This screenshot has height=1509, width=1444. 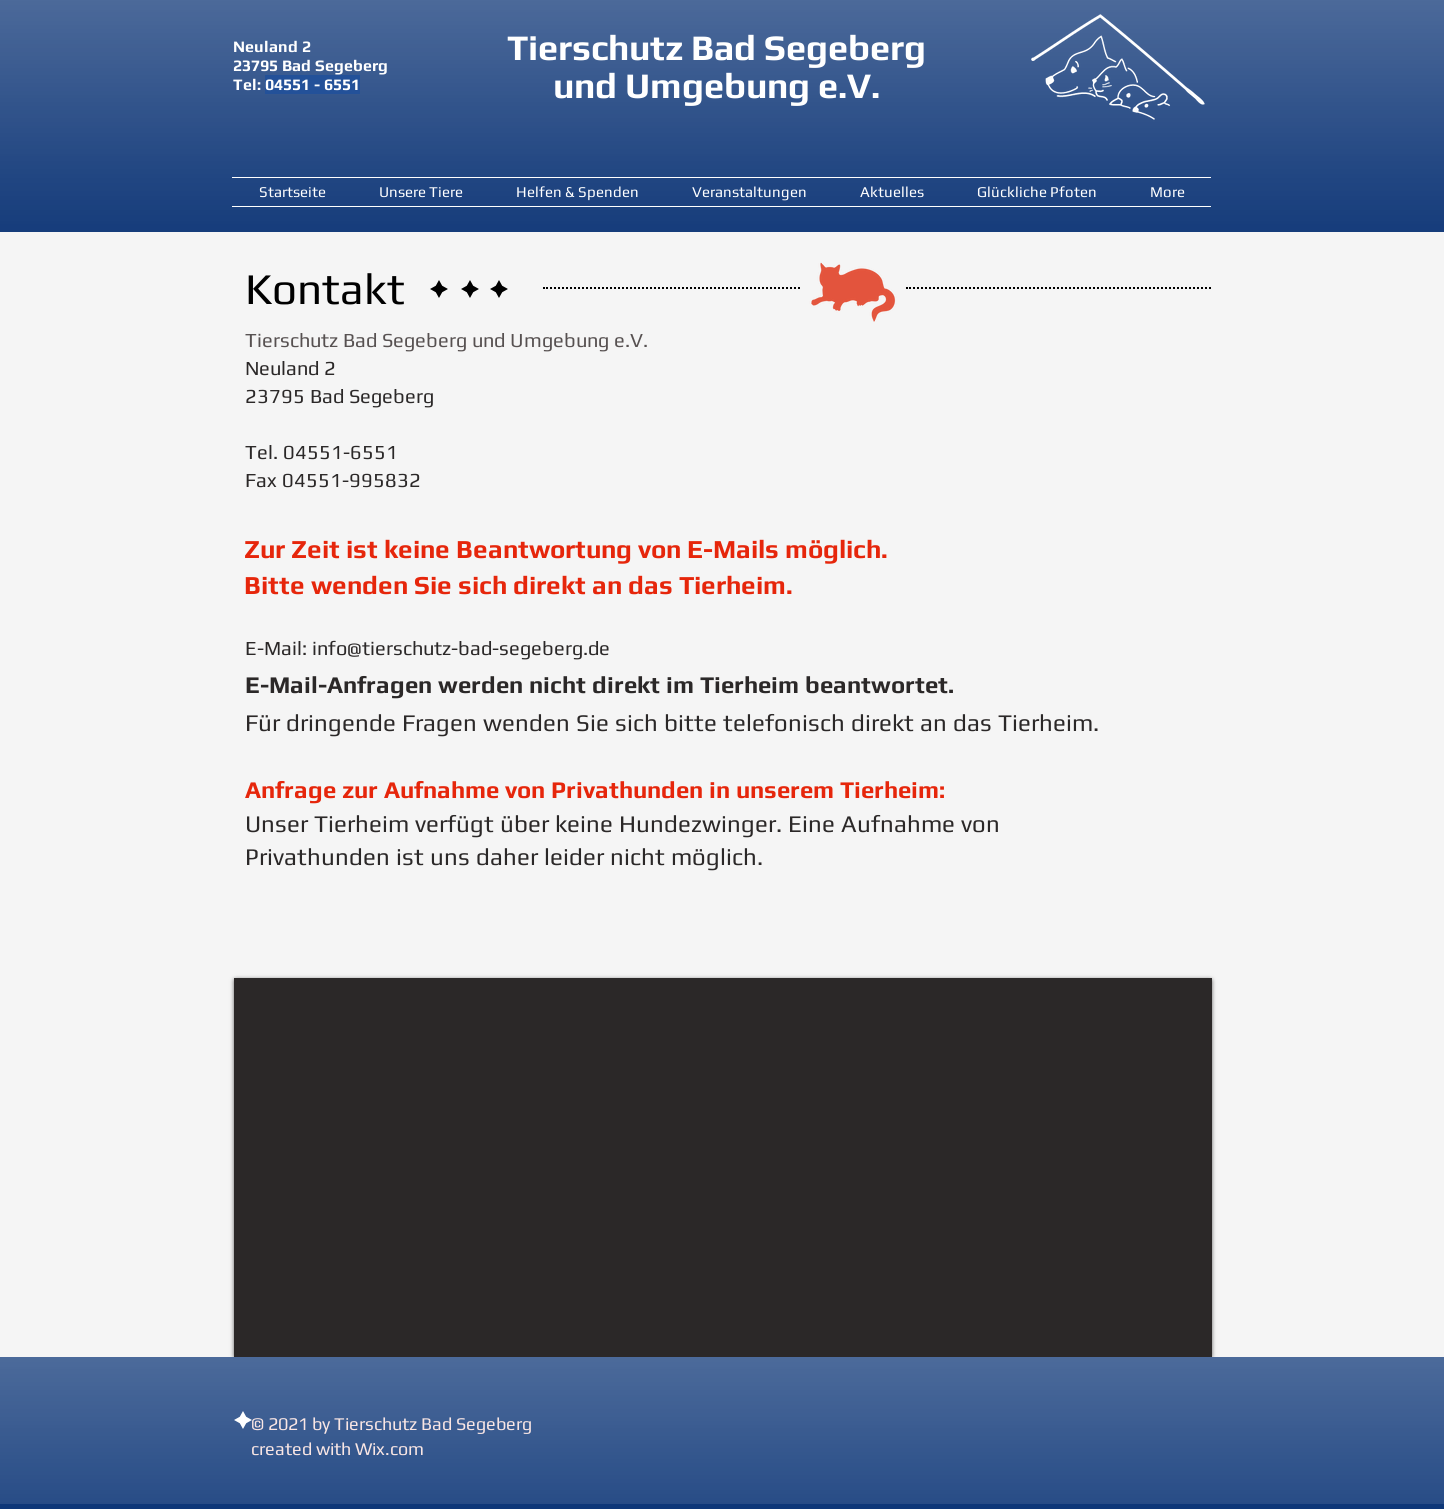 What do you see at coordinates (420, 192) in the screenshot?
I see `[button]` at bounding box center [420, 192].